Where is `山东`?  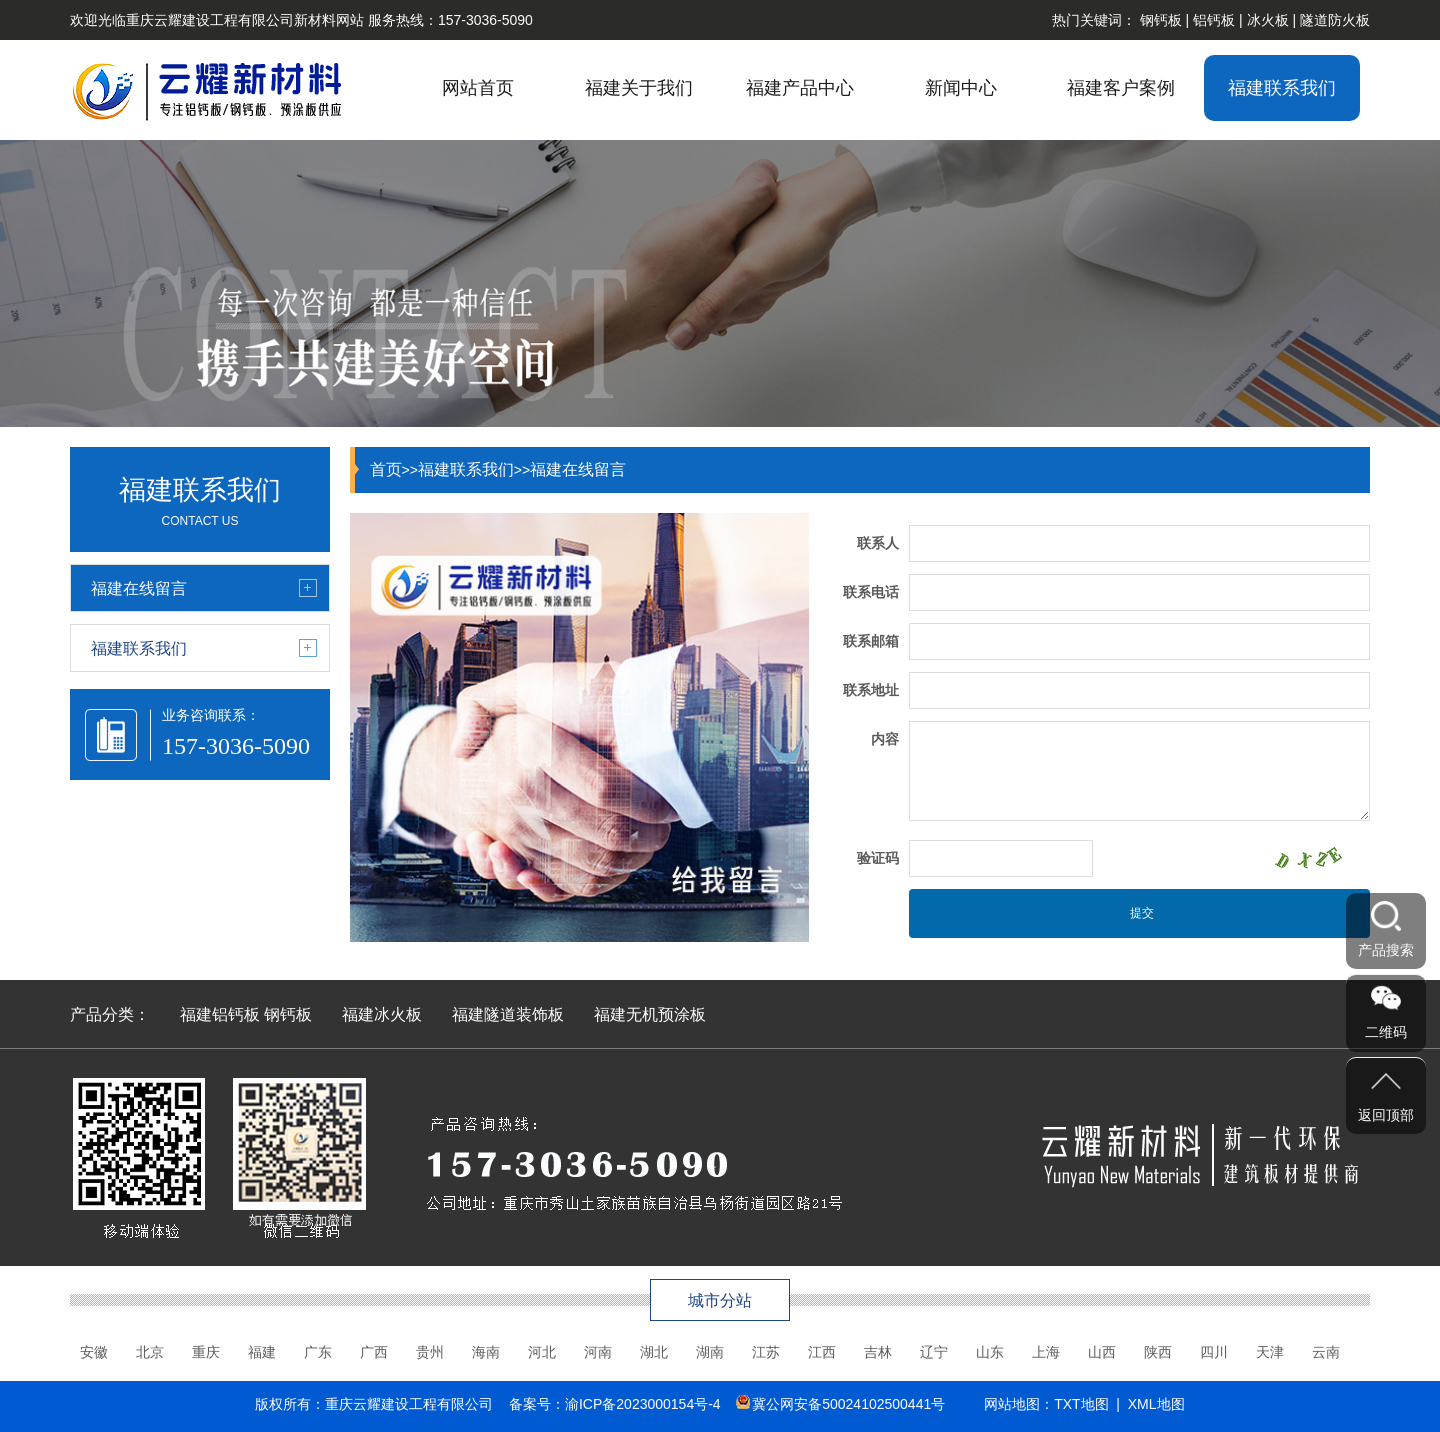
山东 is located at coordinates (990, 1352).